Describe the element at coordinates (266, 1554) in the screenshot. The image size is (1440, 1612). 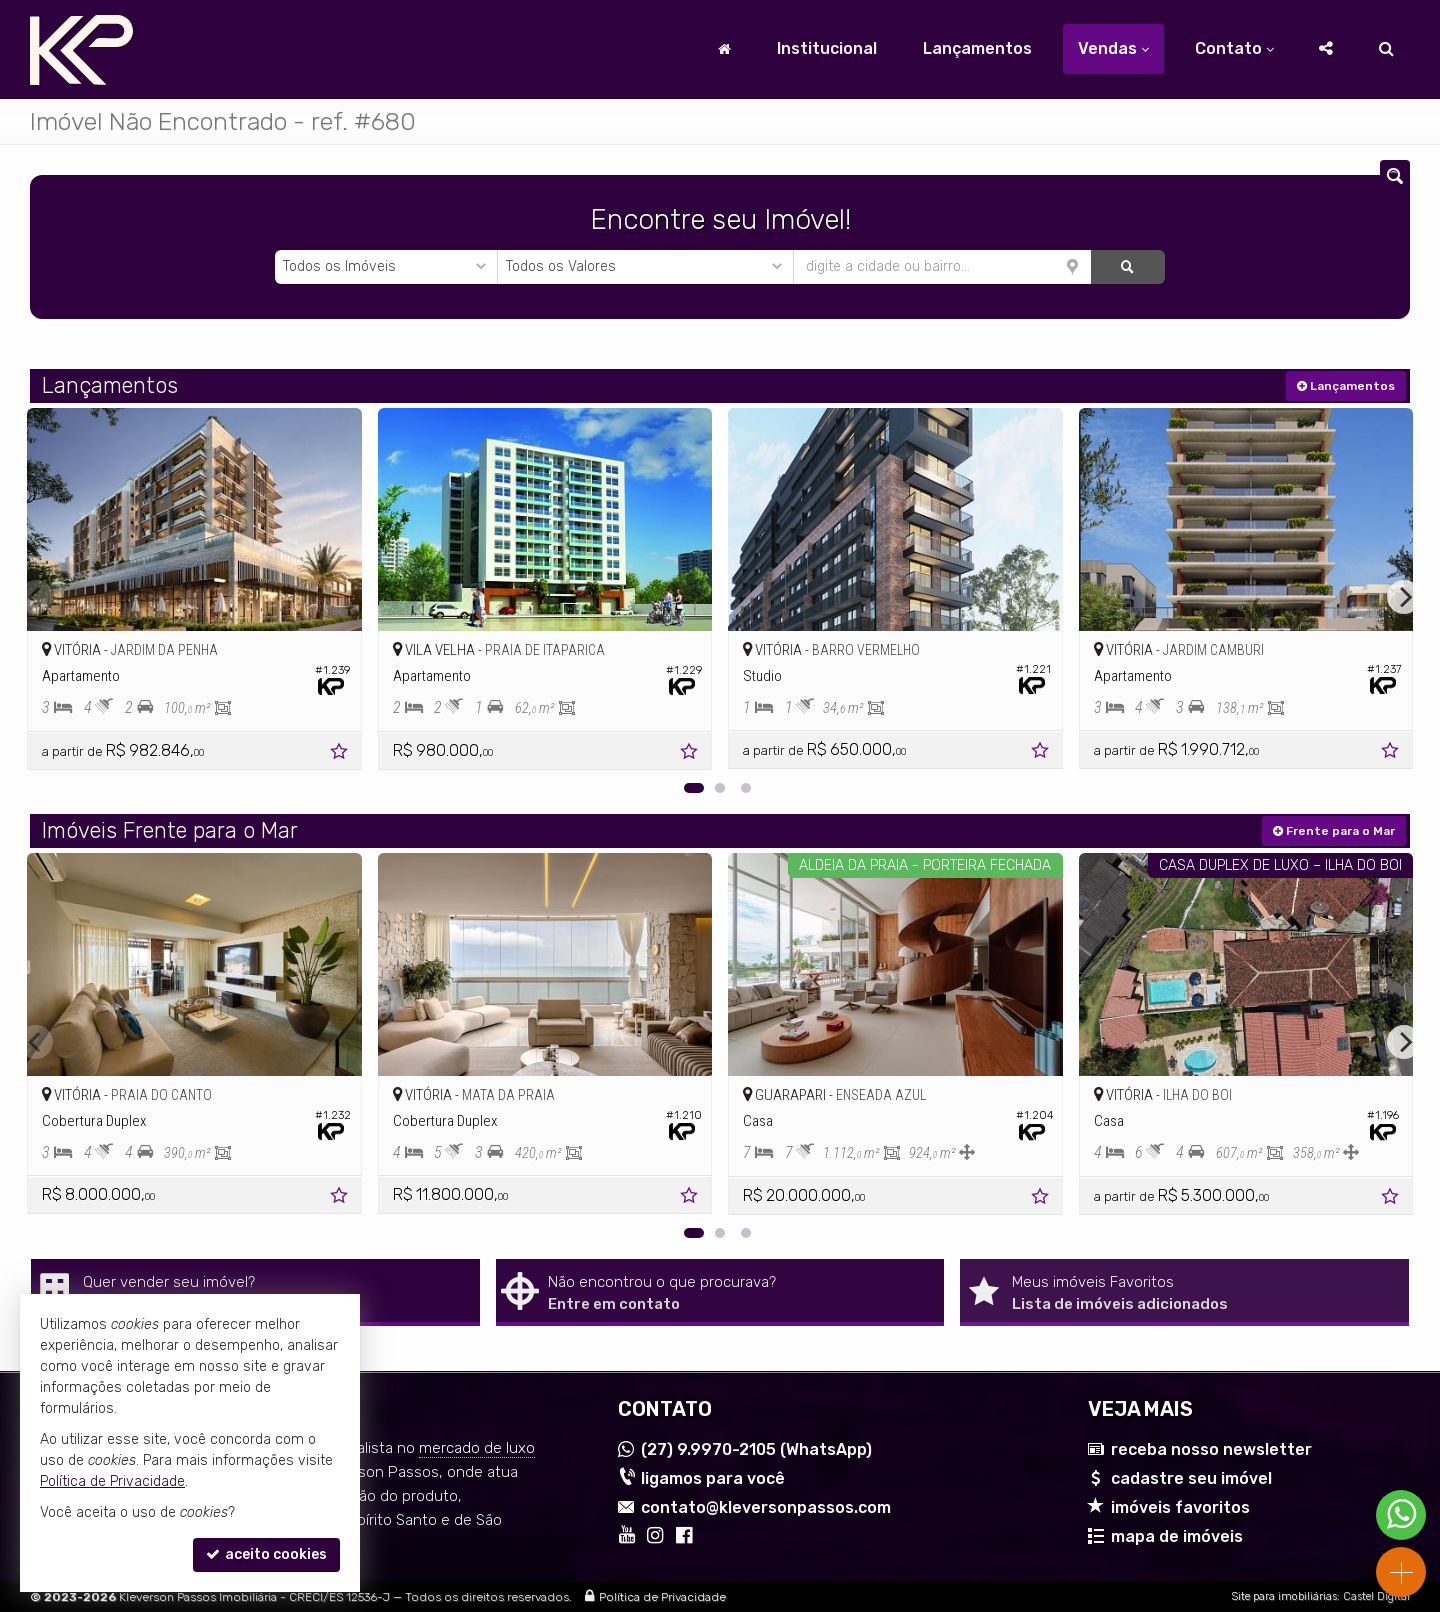
I see `aceito cookies` at that location.